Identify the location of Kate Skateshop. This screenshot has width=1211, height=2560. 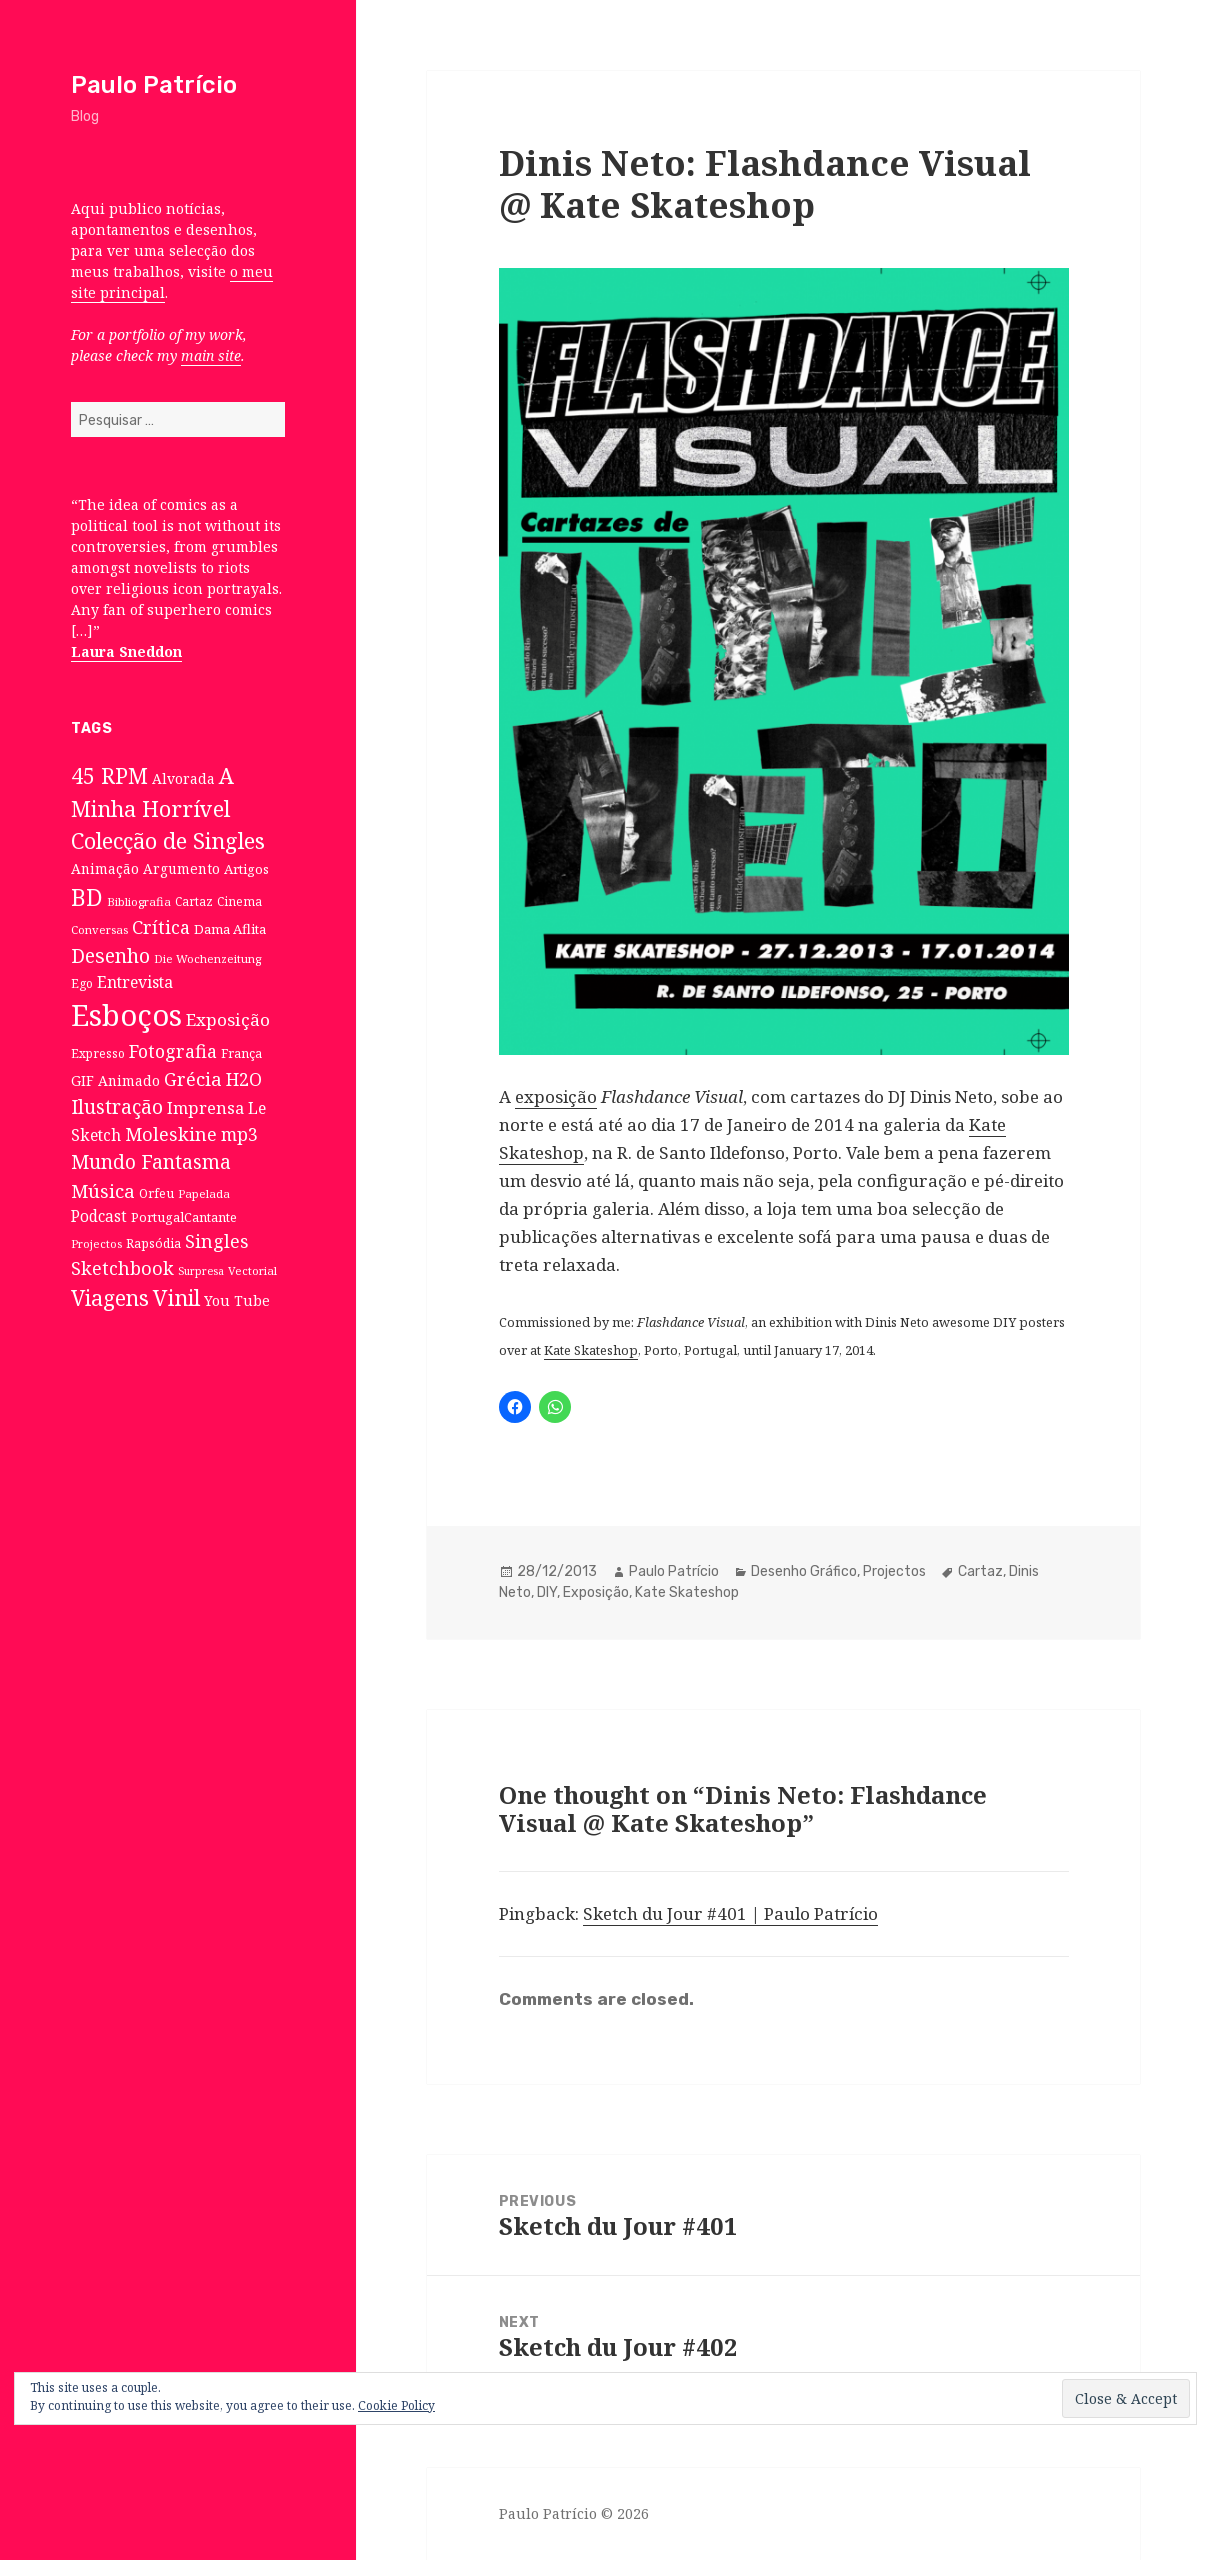
(591, 1350).